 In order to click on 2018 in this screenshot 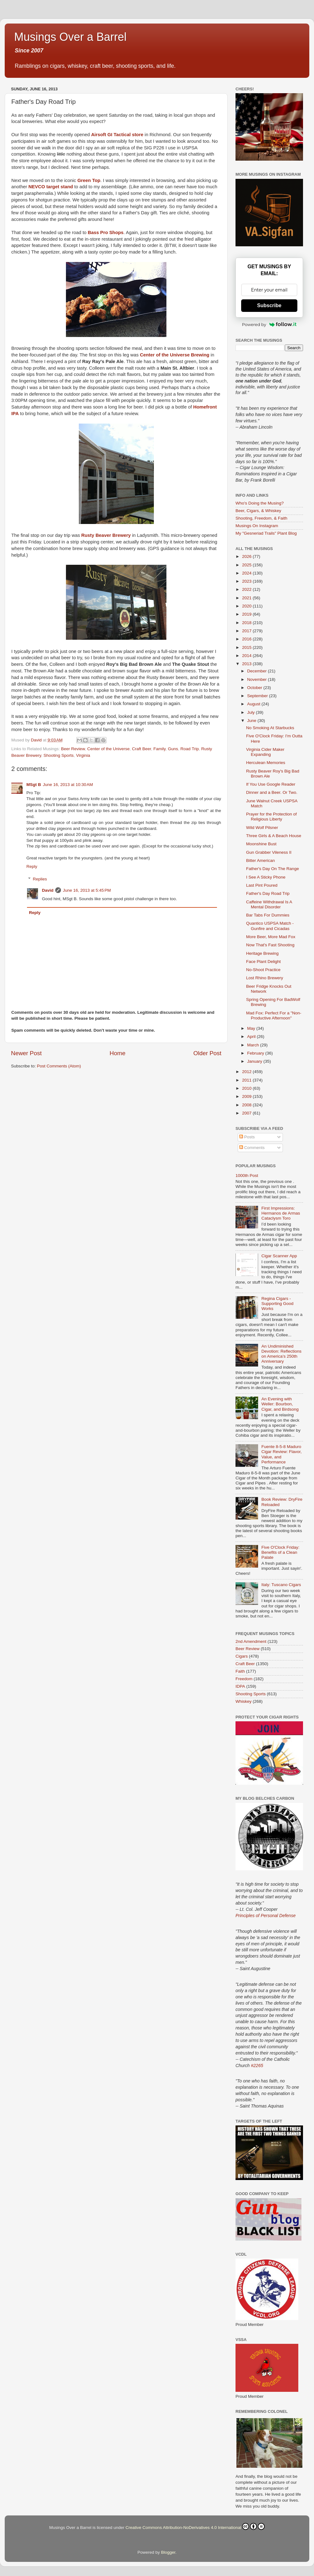, I will do `click(247, 622)`.